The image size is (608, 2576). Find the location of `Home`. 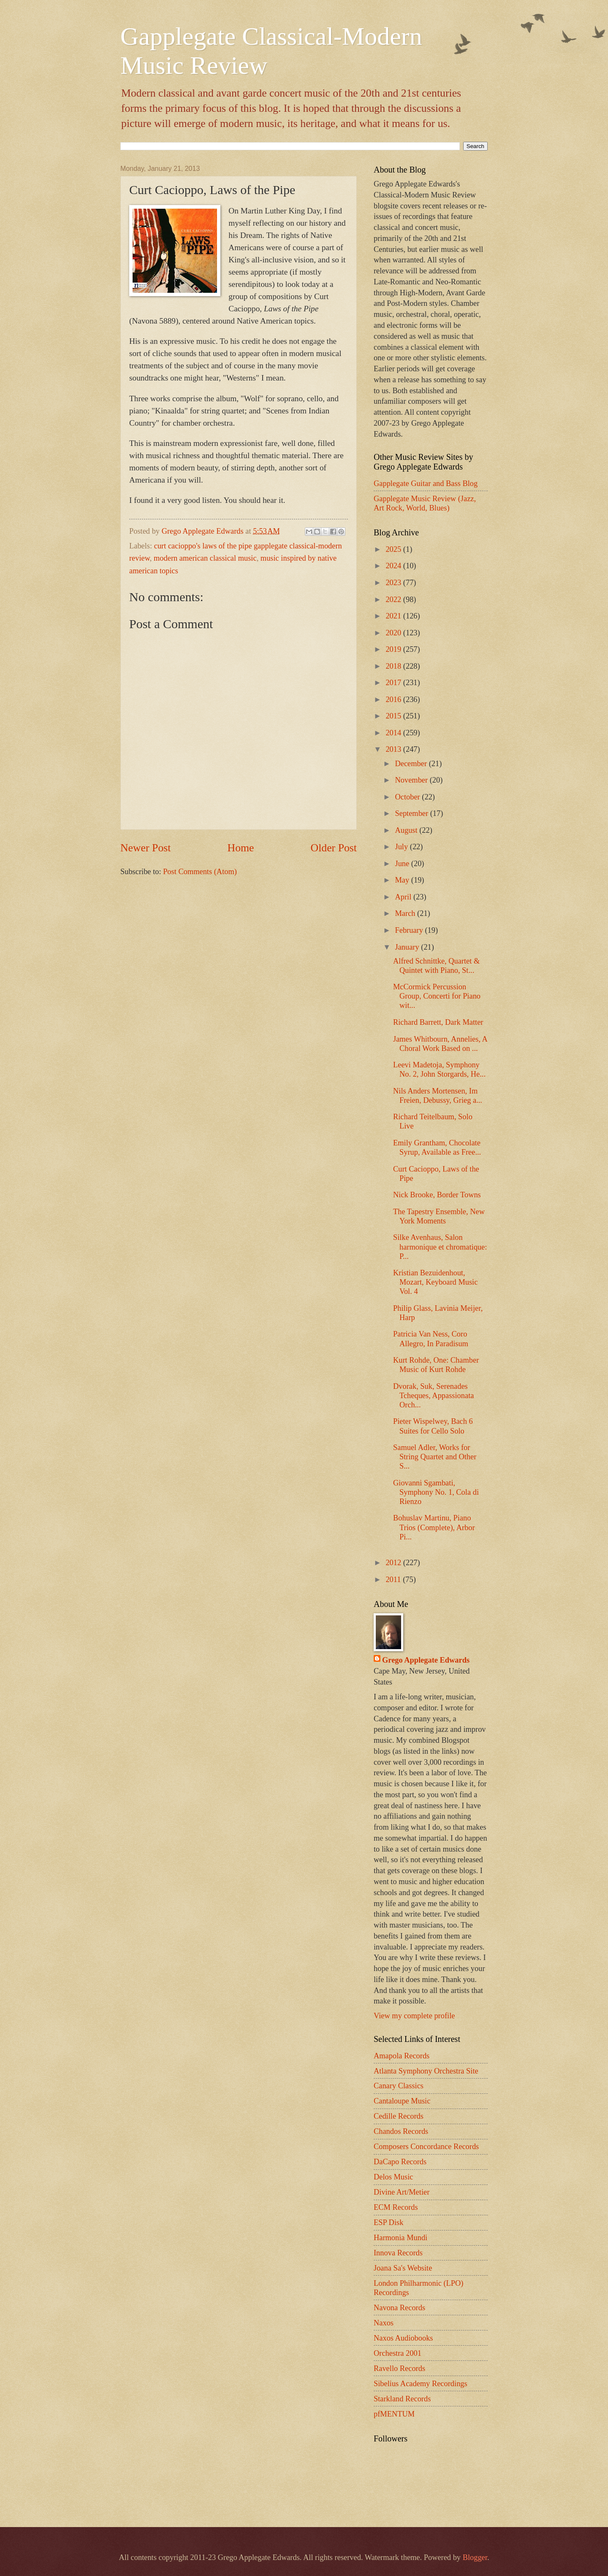

Home is located at coordinates (241, 848).